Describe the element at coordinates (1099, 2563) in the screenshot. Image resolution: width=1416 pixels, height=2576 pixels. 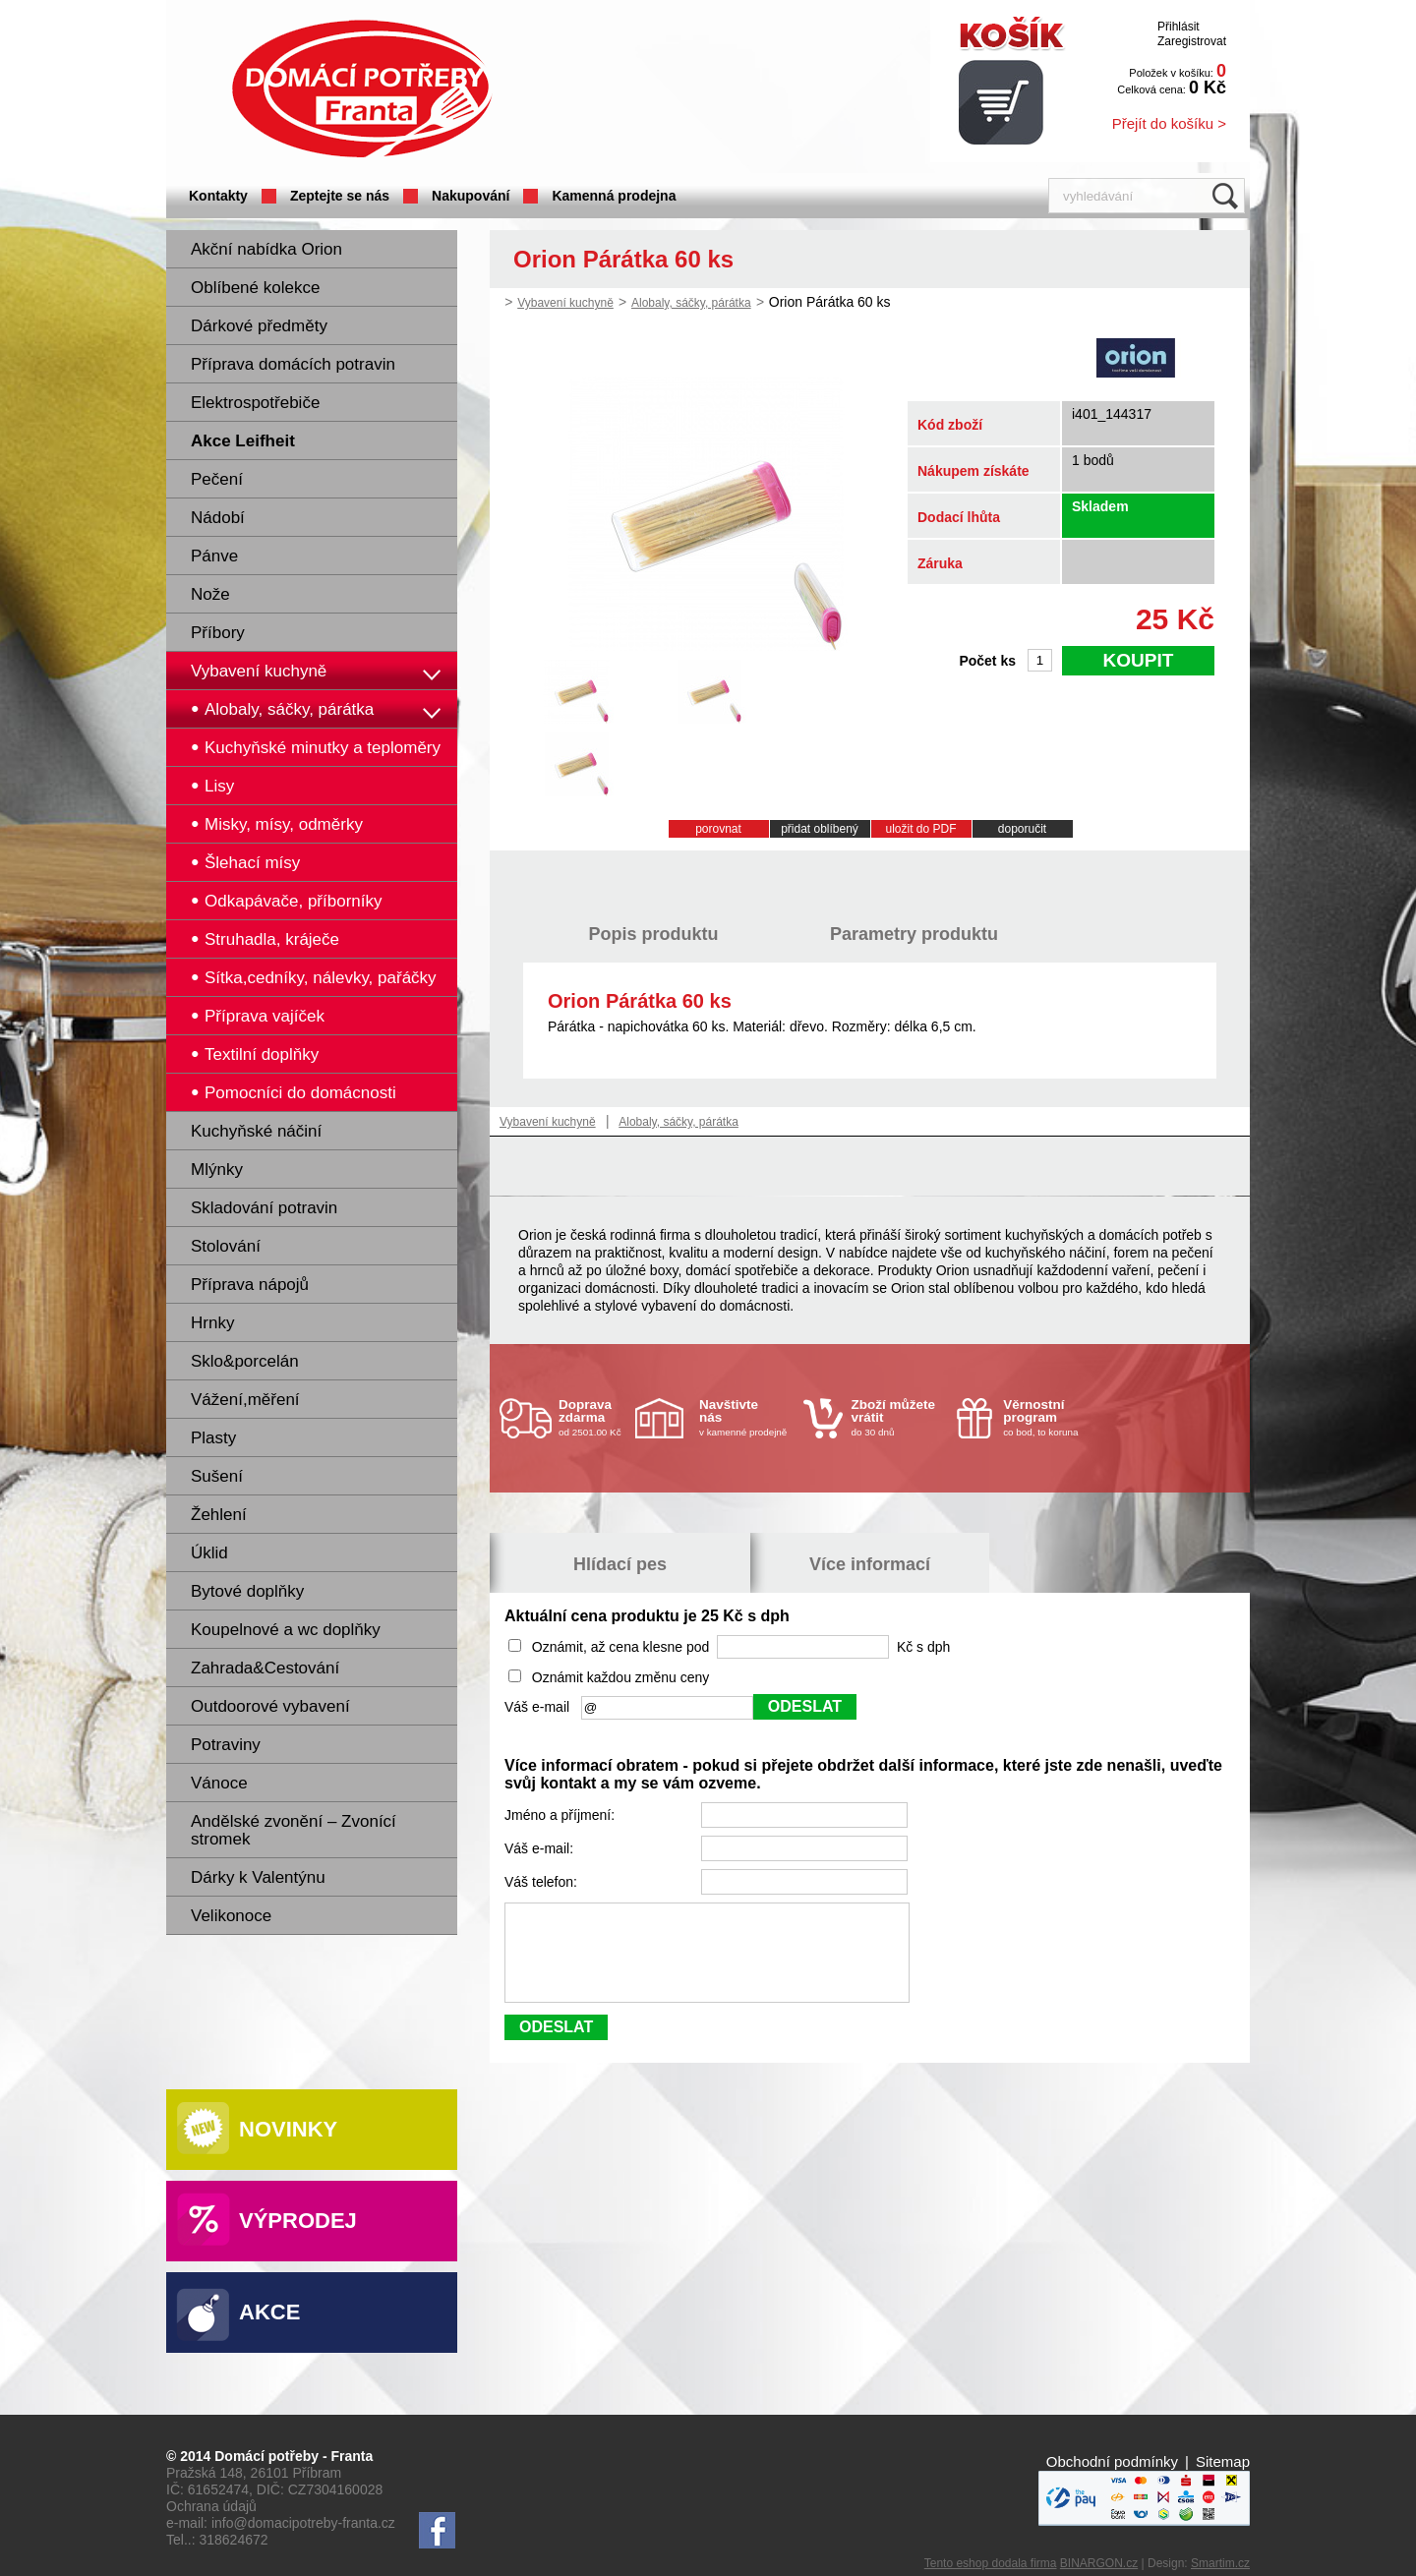
I see `BINARGON.cz` at that location.